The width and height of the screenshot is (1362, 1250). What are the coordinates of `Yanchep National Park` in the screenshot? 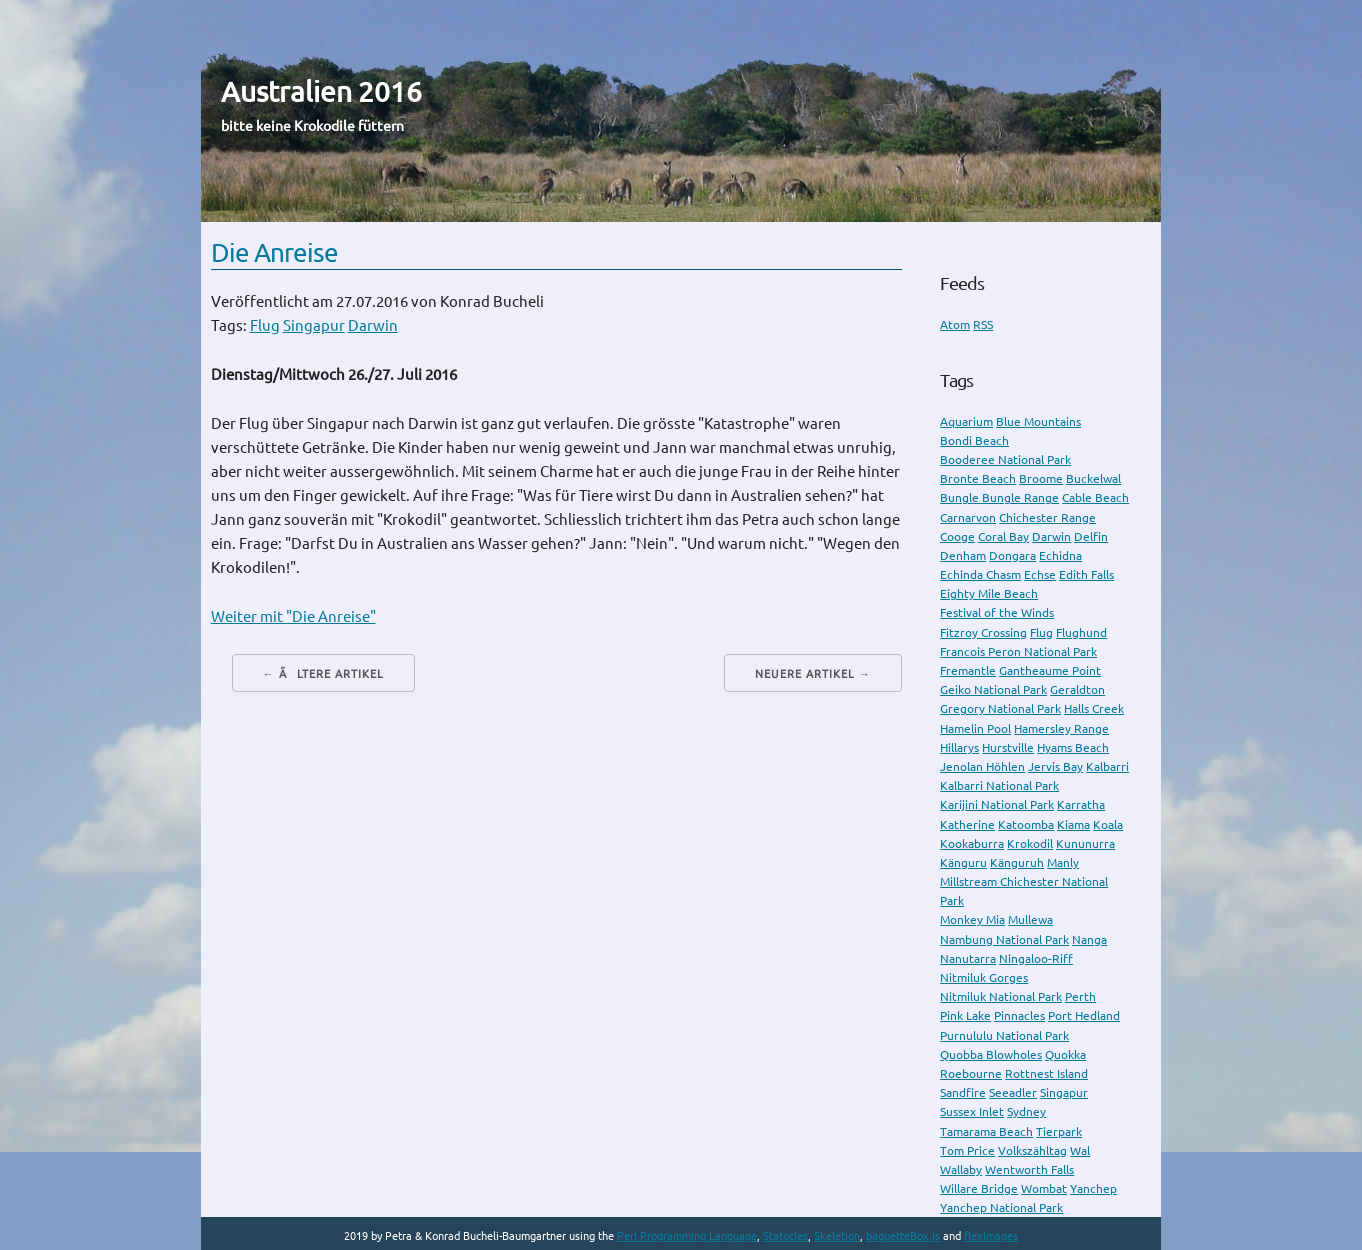 It's located at (1001, 1207).